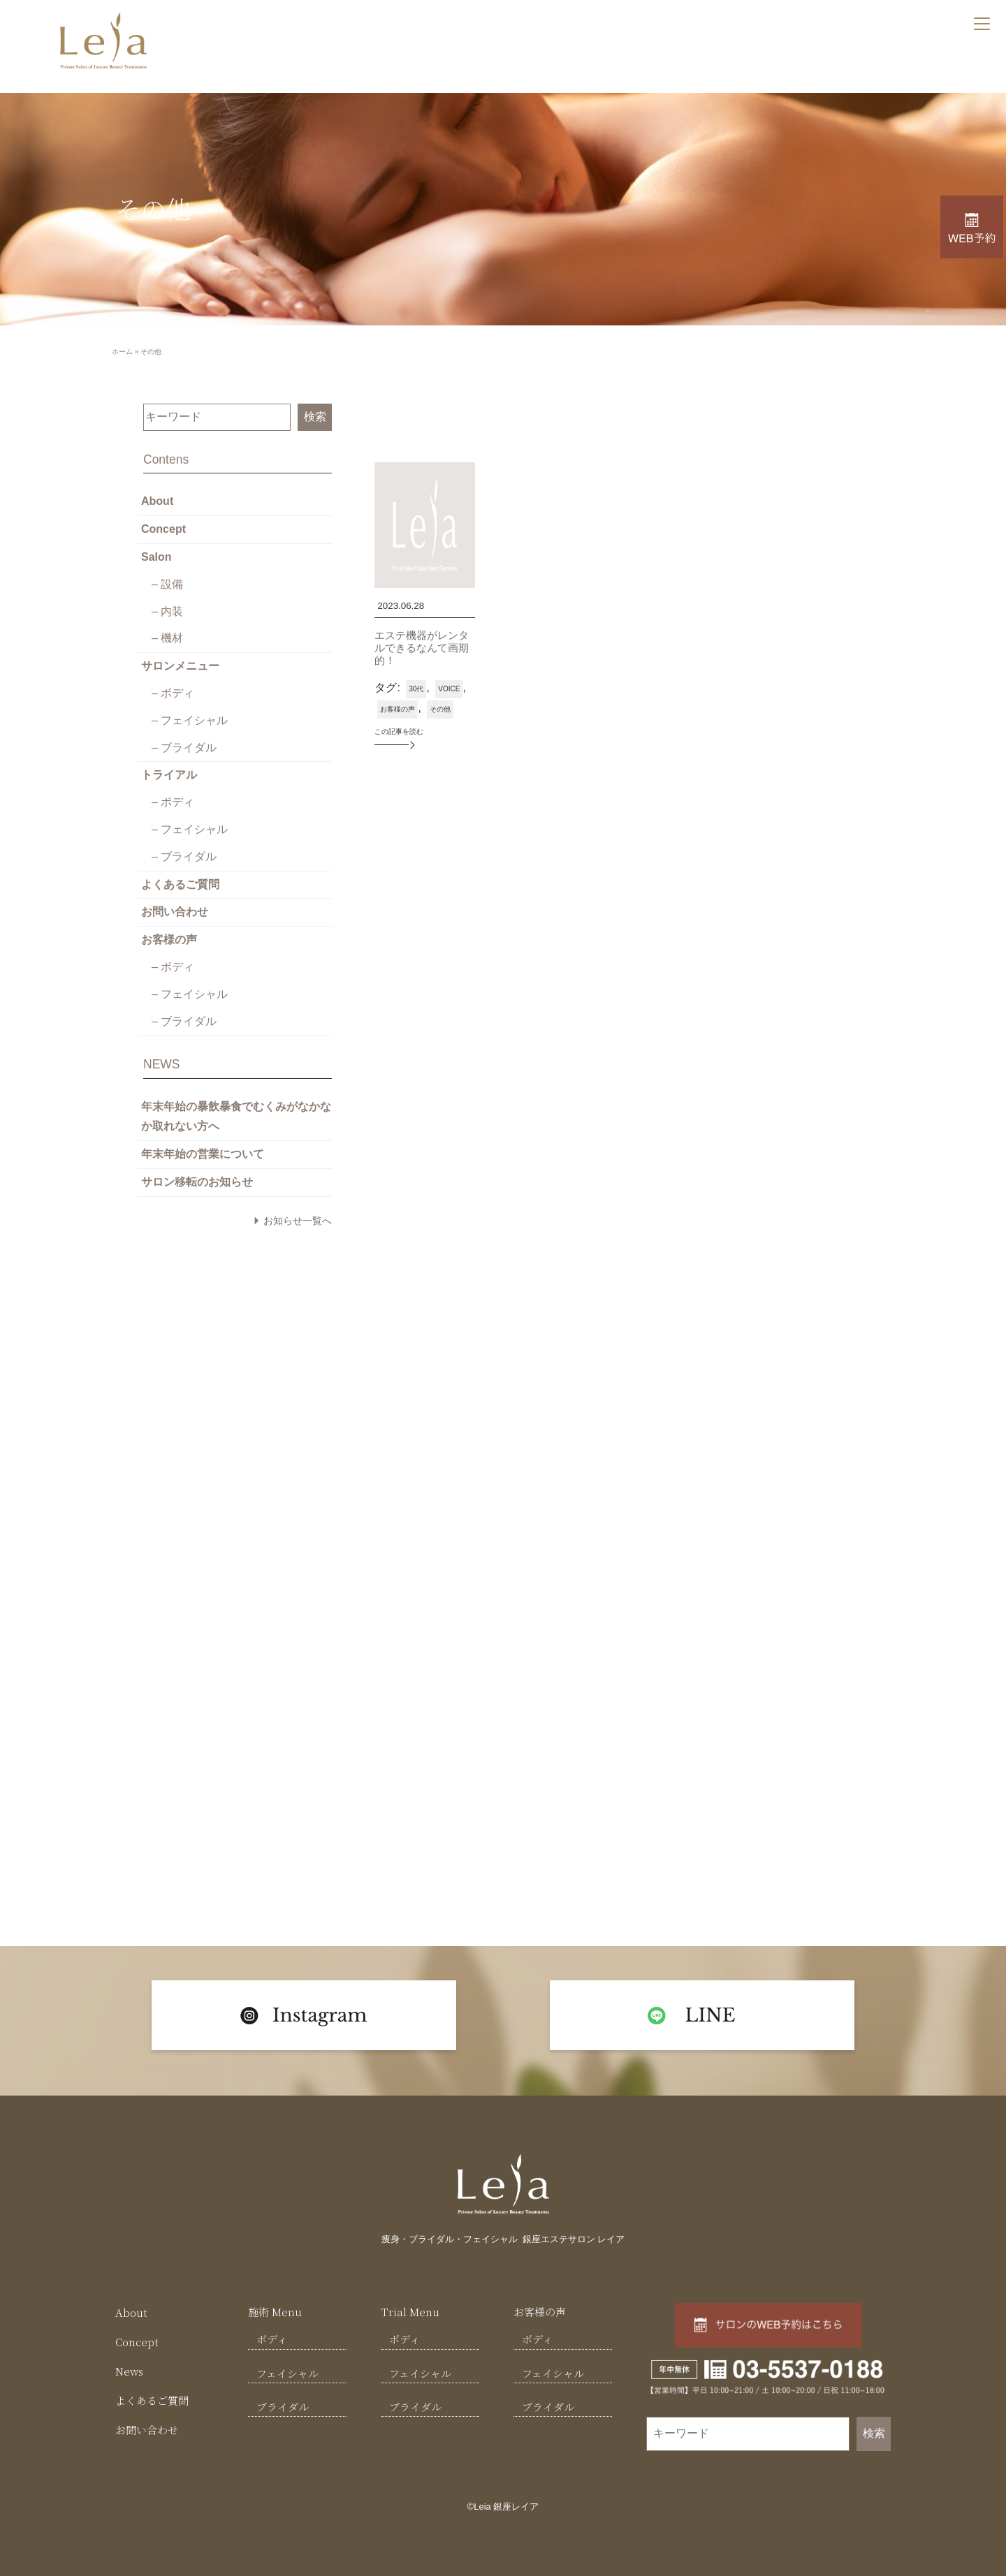  Describe the element at coordinates (180, 666) in the screenshot. I see `サロンメニュー` at that location.